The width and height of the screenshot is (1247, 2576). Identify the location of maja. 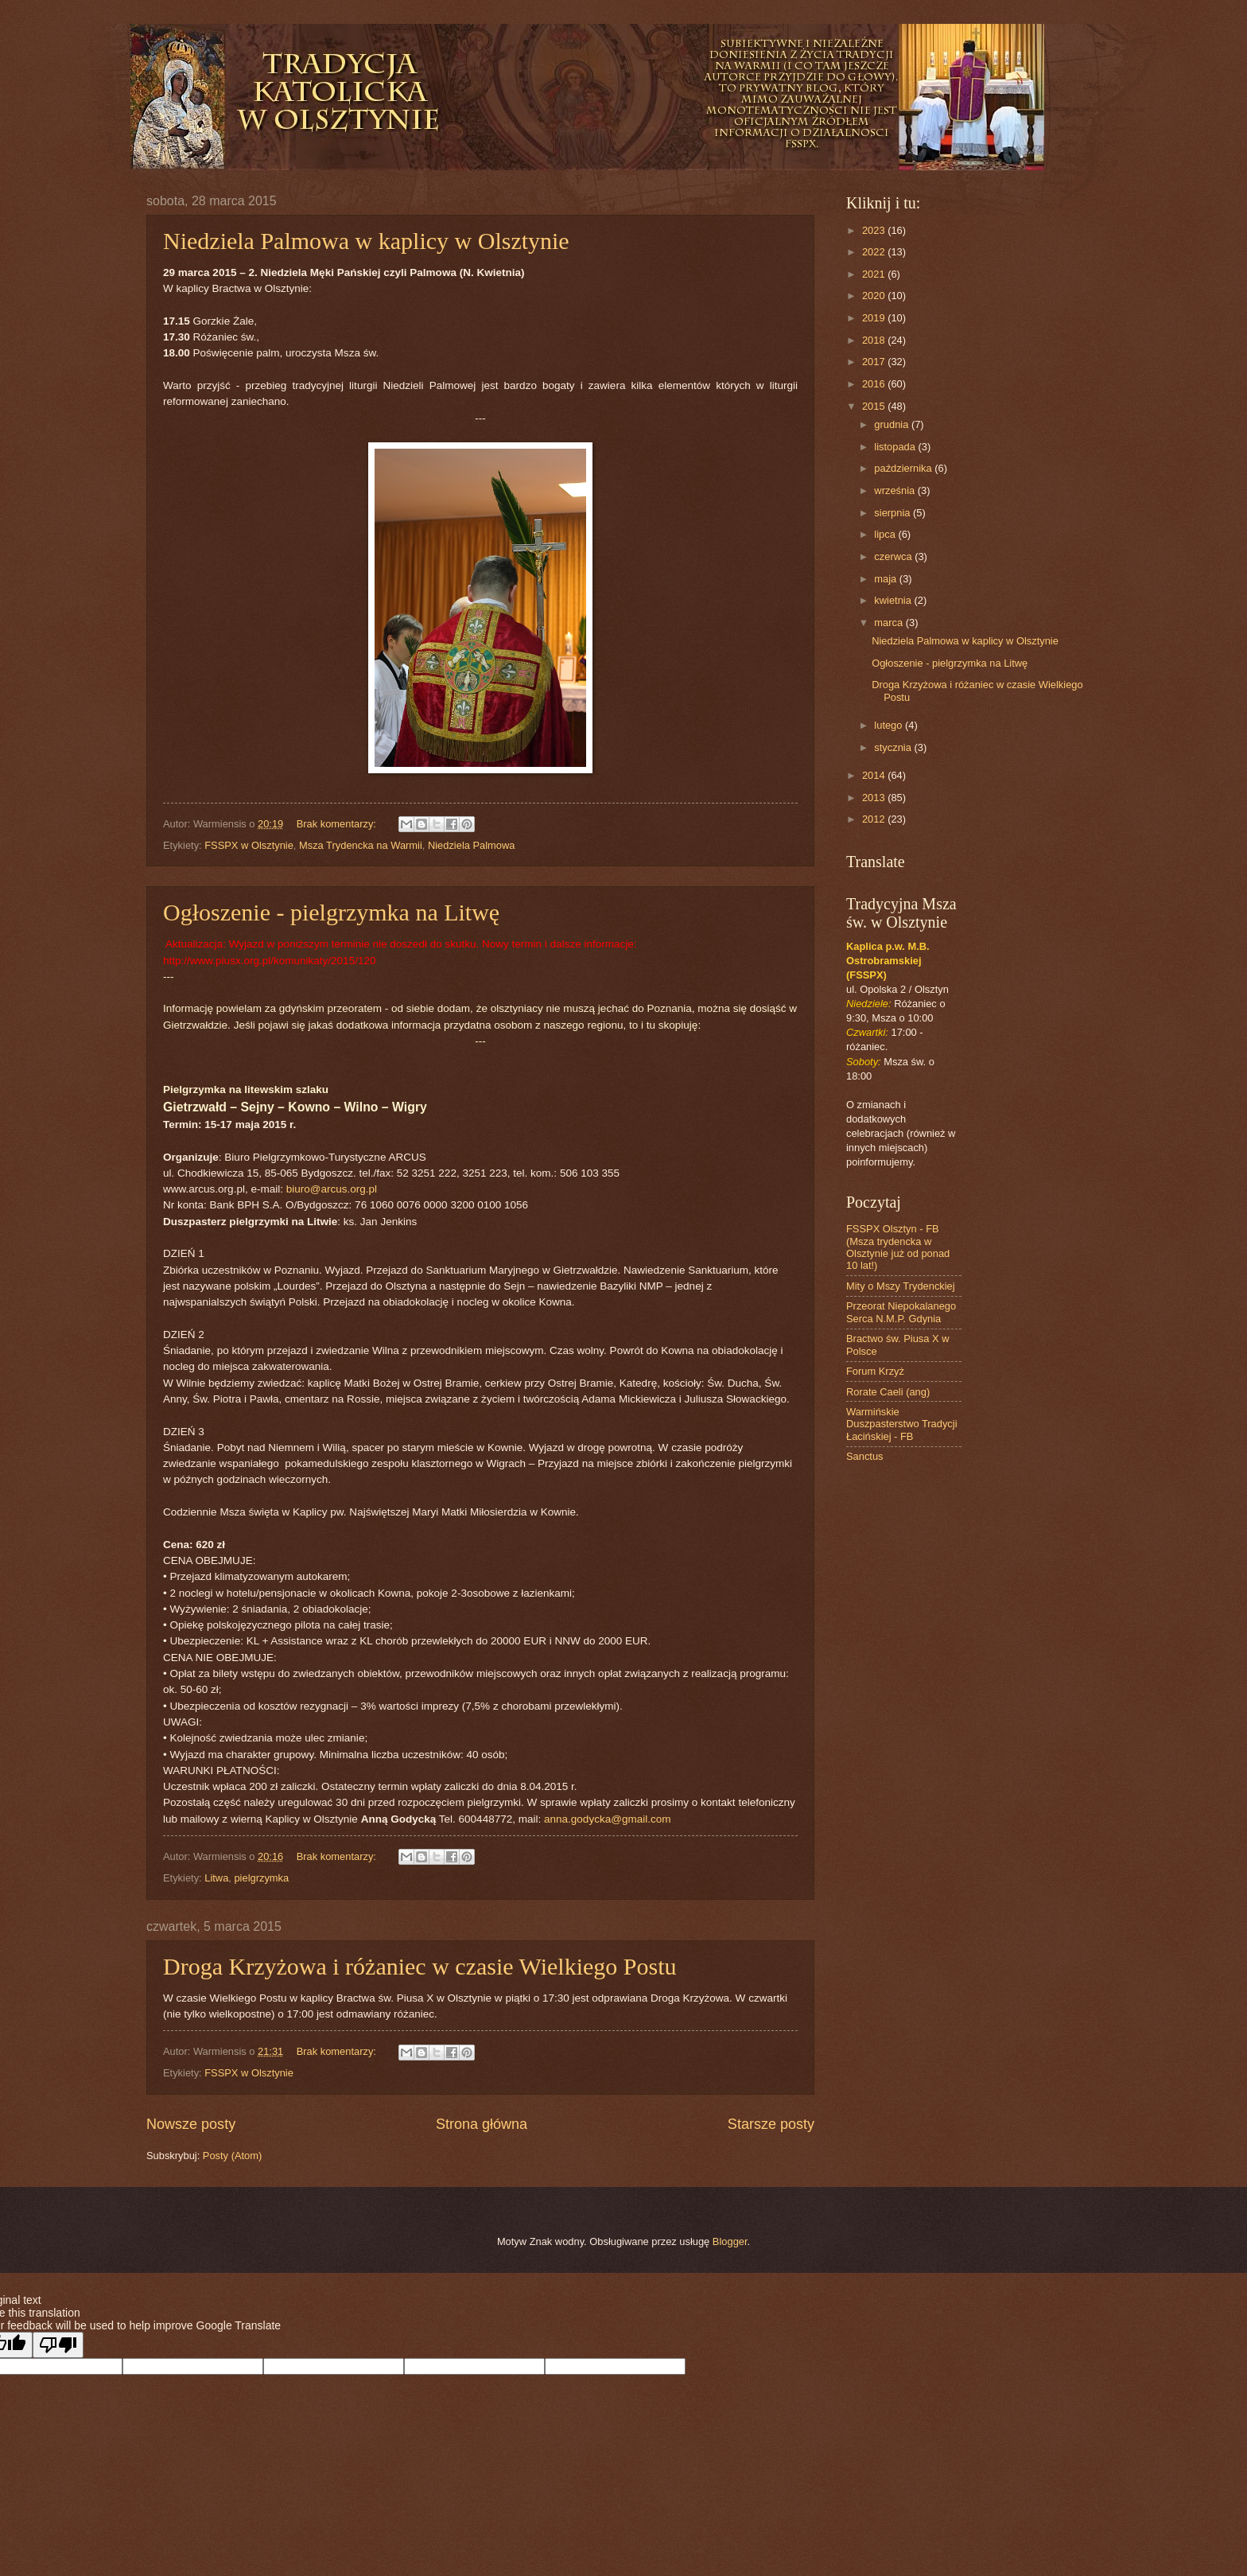
(886, 579).